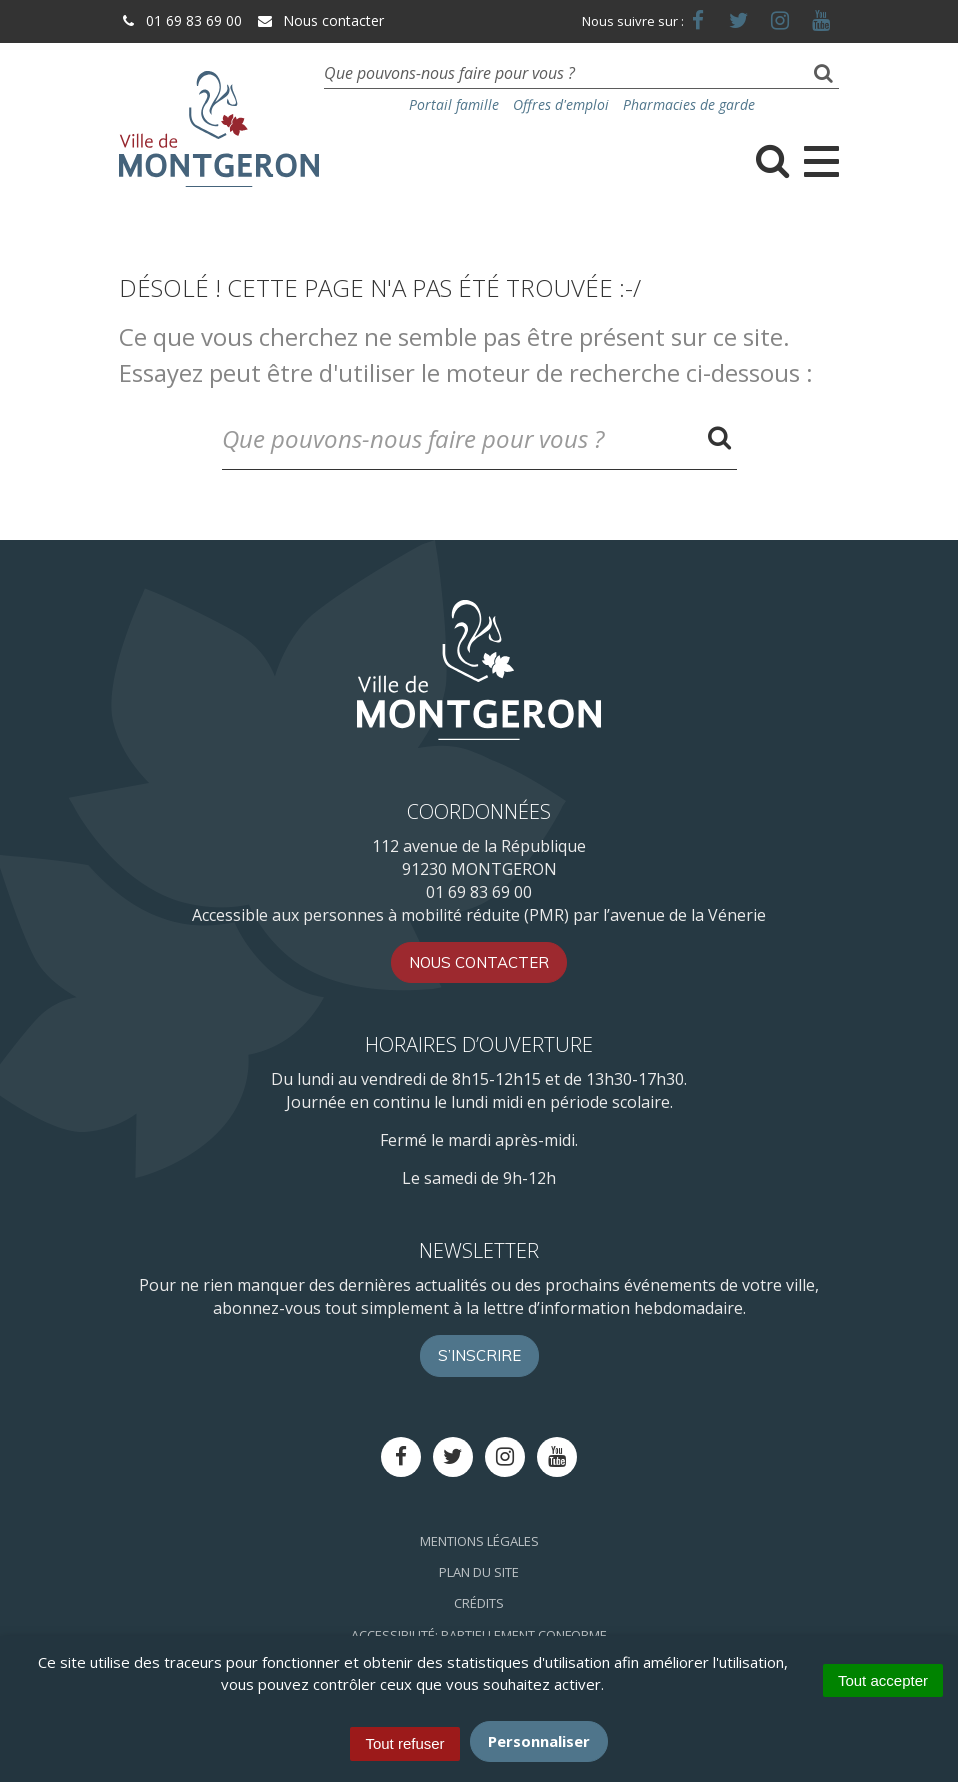  I want to click on Mentions Légales, so click(479, 1541).